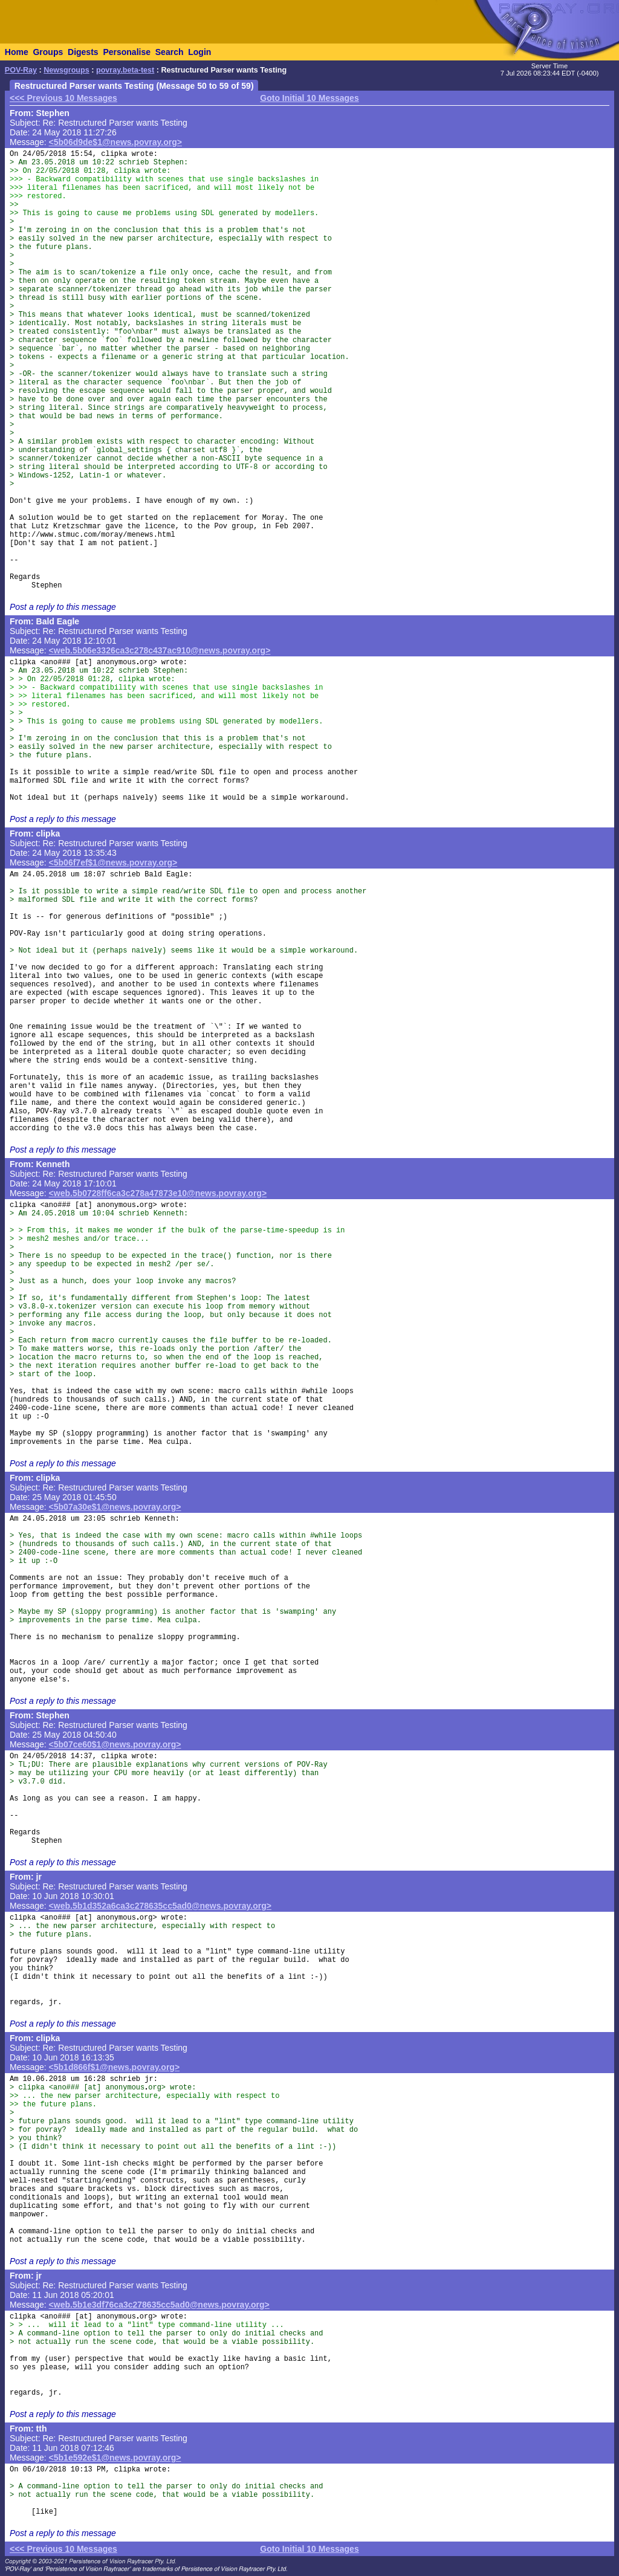  What do you see at coordinates (125, 70) in the screenshot?
I see `povray.beta-test` at bounding box center [125, 70].